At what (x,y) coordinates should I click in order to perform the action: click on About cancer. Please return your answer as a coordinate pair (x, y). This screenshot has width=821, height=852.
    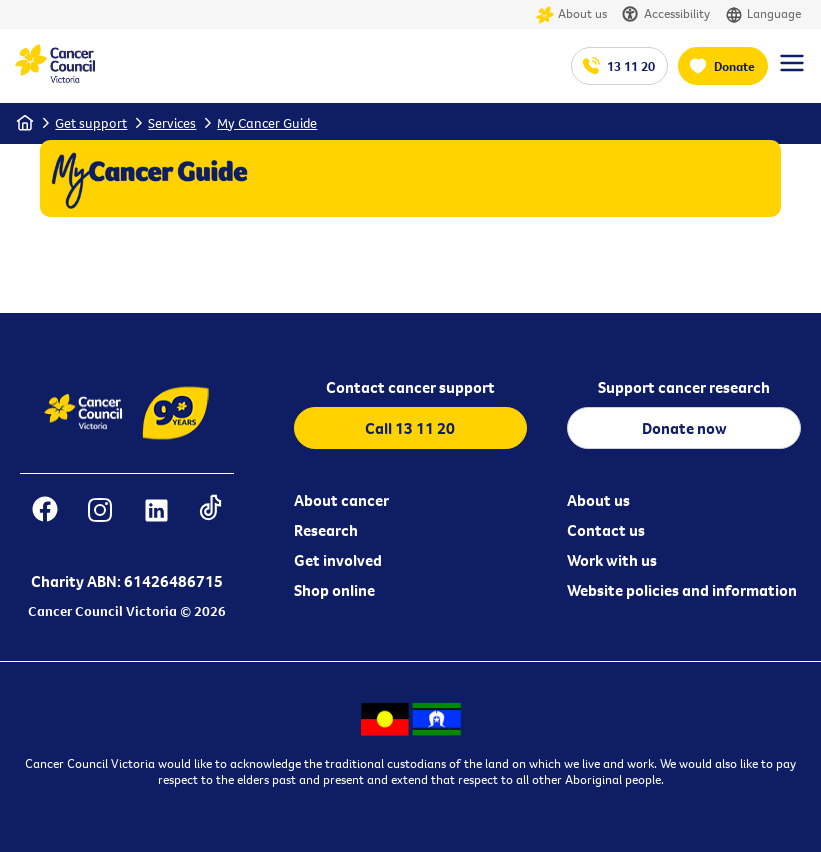
    Looking at the image, I should click on (341, 500).